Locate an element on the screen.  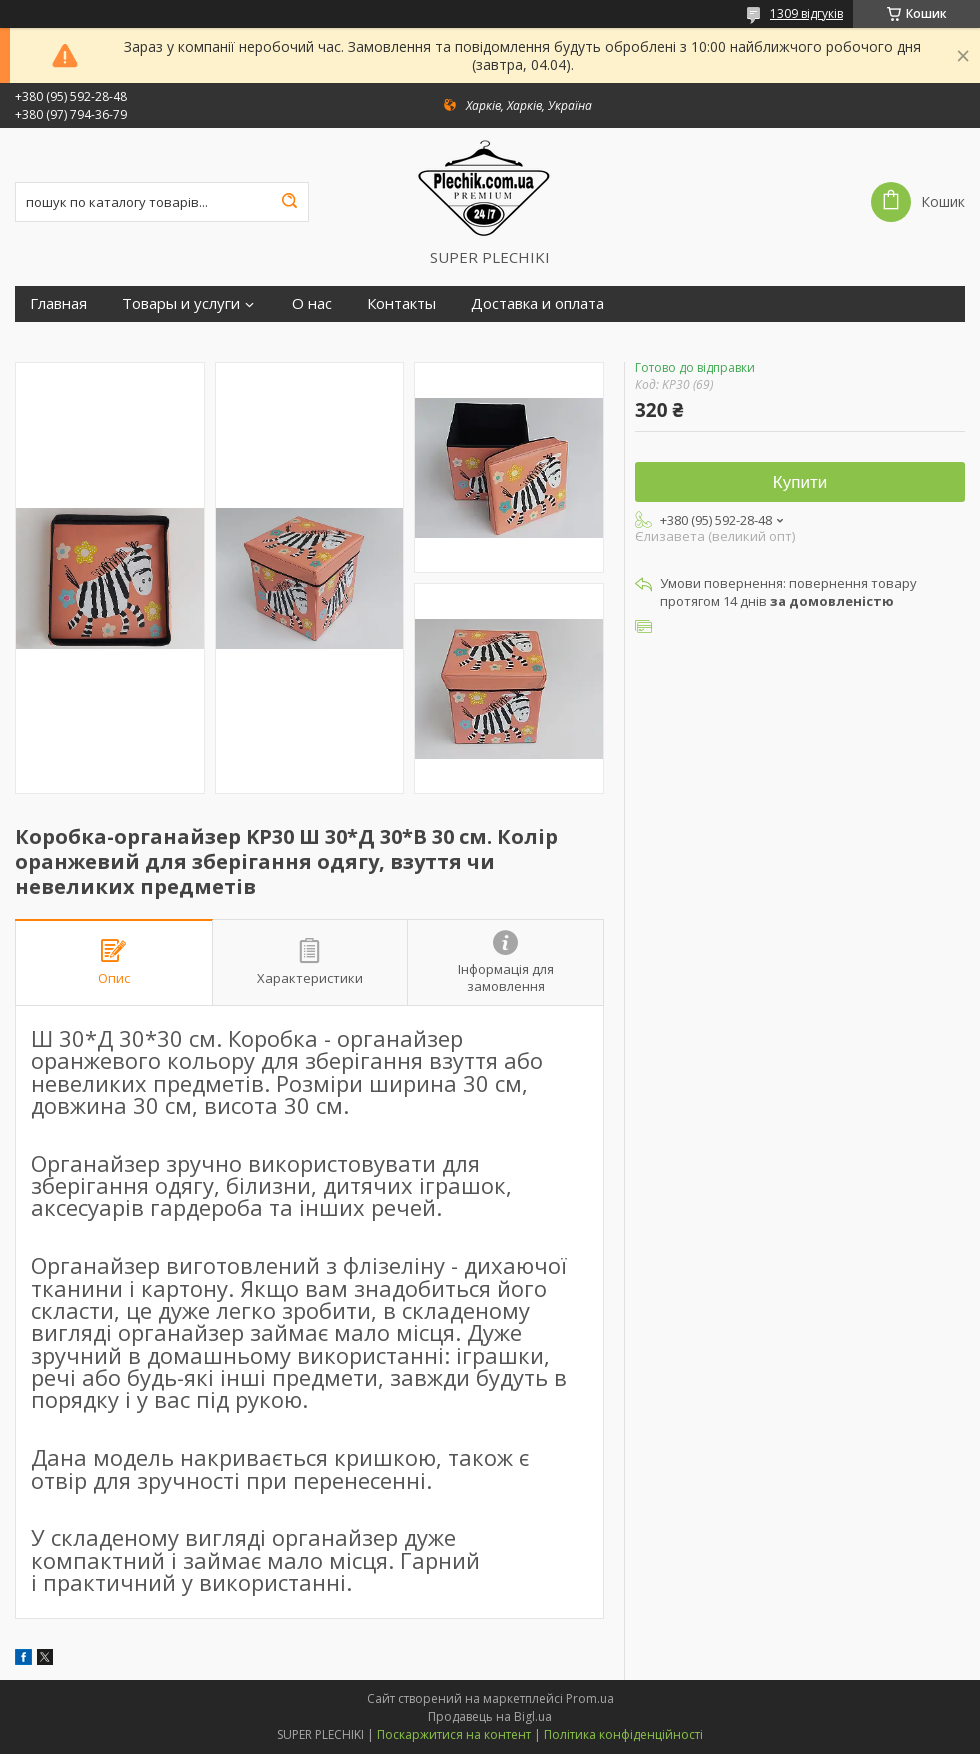
Главная is located at coordinates (58, 303).